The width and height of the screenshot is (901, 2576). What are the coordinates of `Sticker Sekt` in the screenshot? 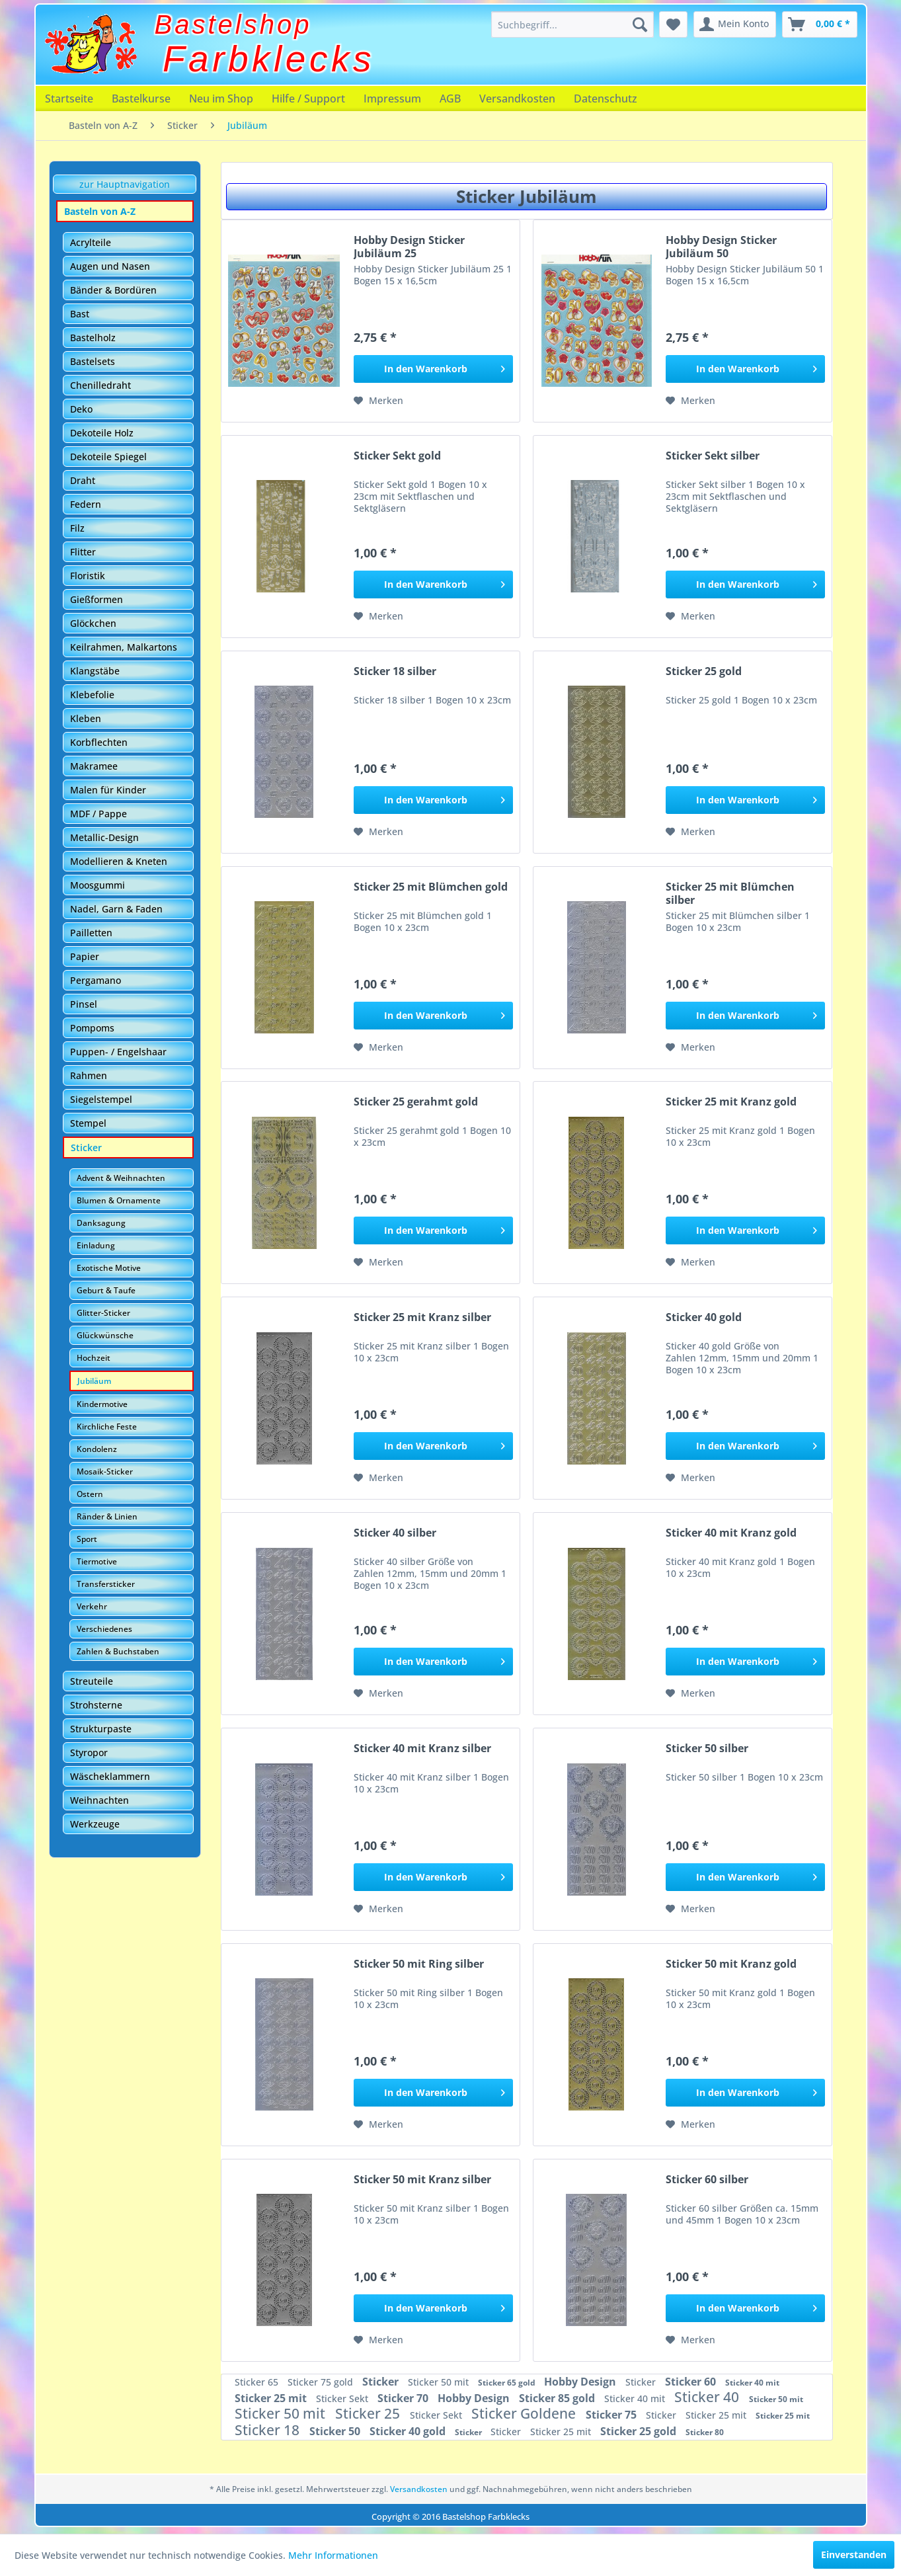 It's located at (343, 2398).